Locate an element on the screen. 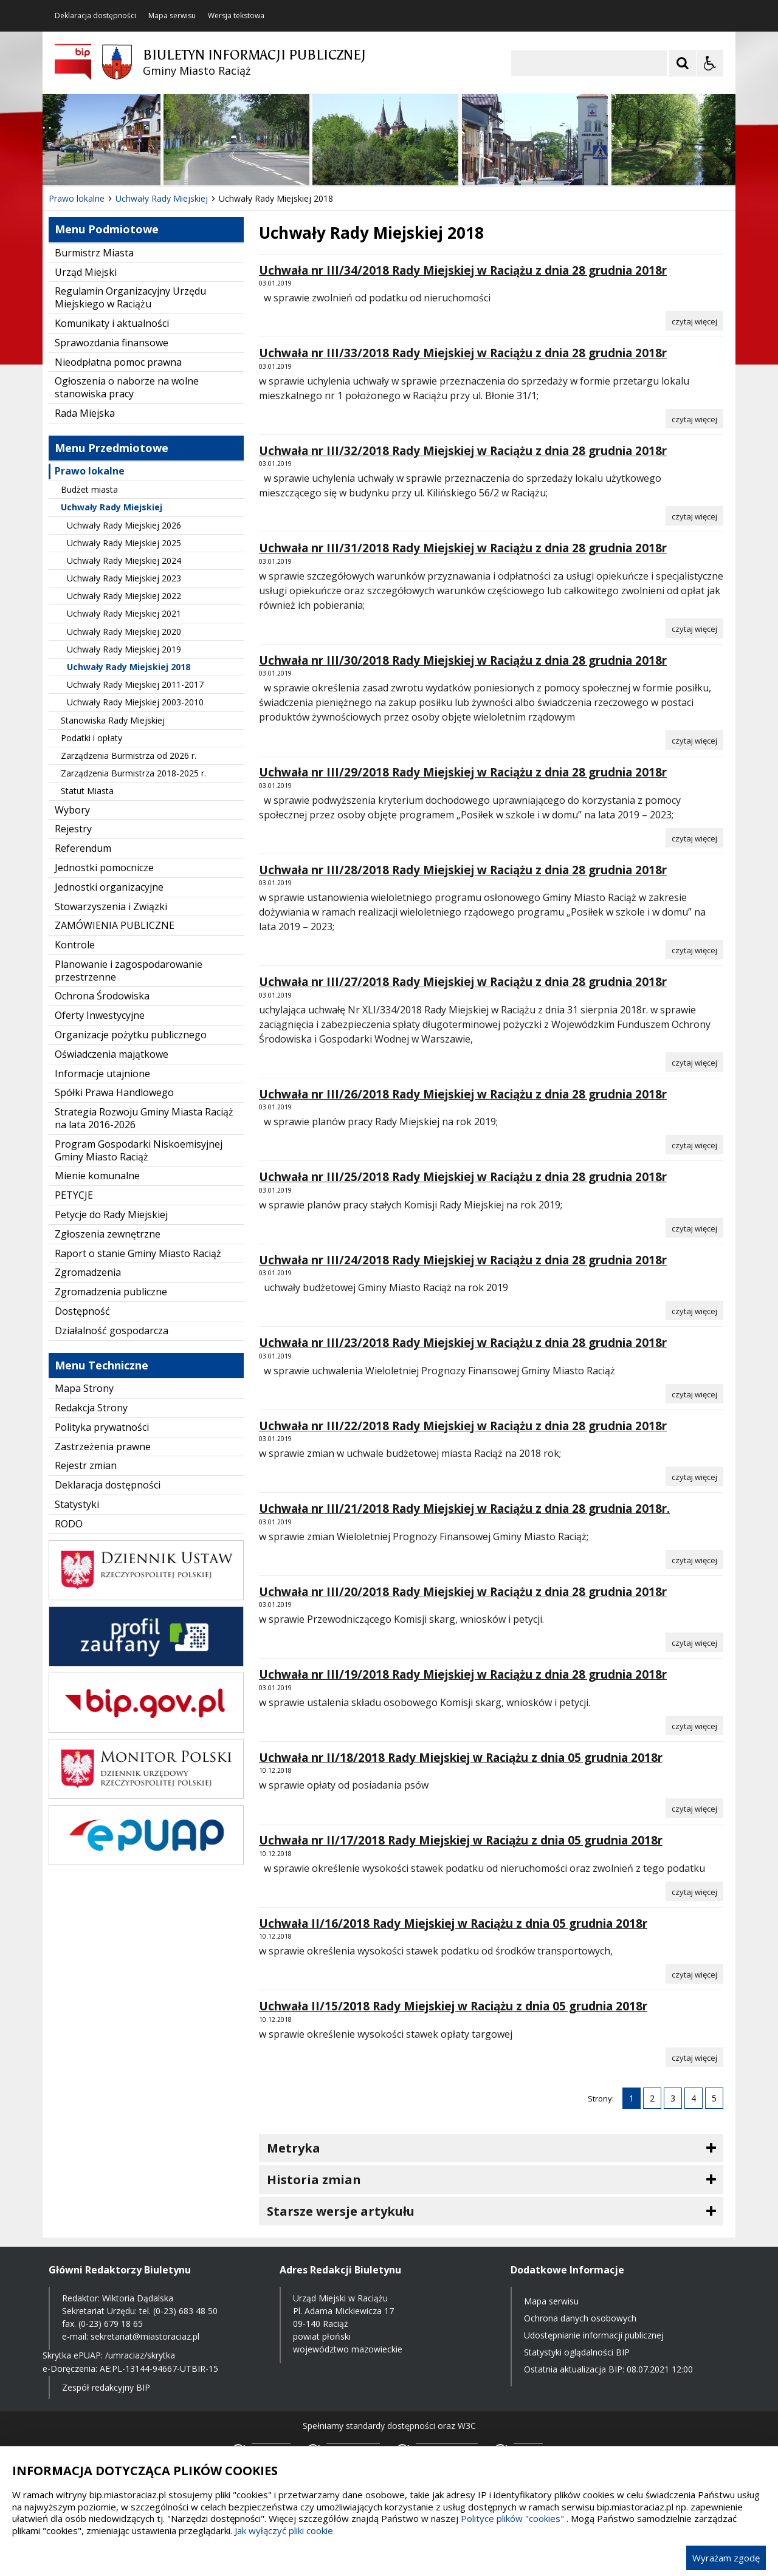 The image size is (778, 2576). Metryka is located at coordinates (293, 2148).